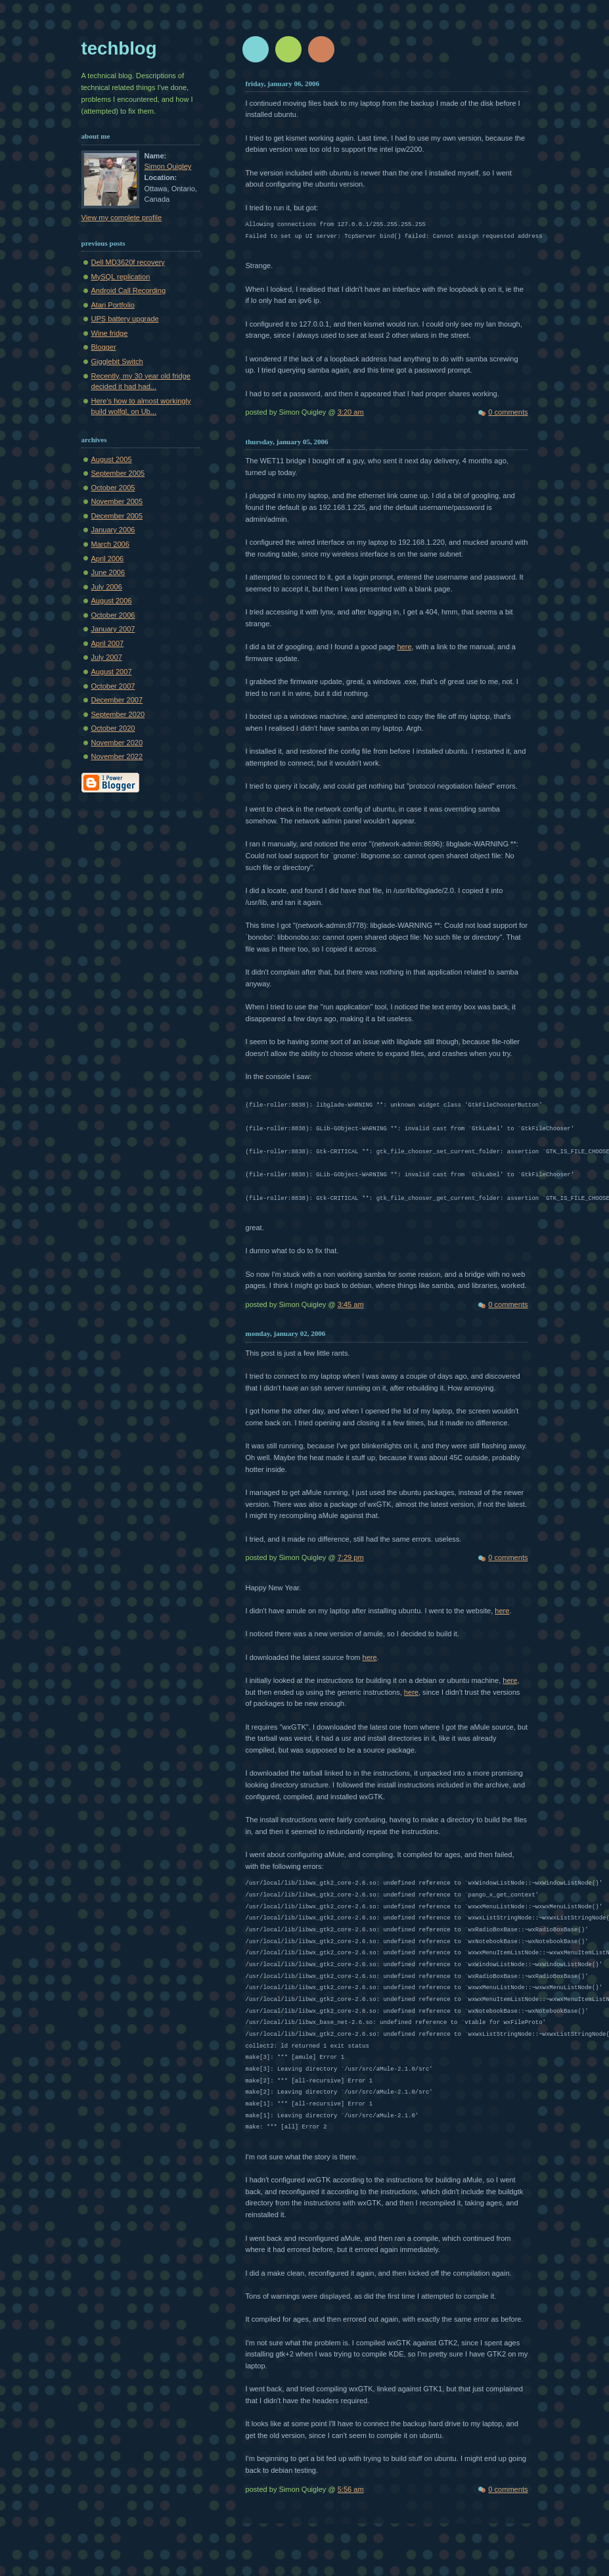  I want to click on here, so click(404, 647).